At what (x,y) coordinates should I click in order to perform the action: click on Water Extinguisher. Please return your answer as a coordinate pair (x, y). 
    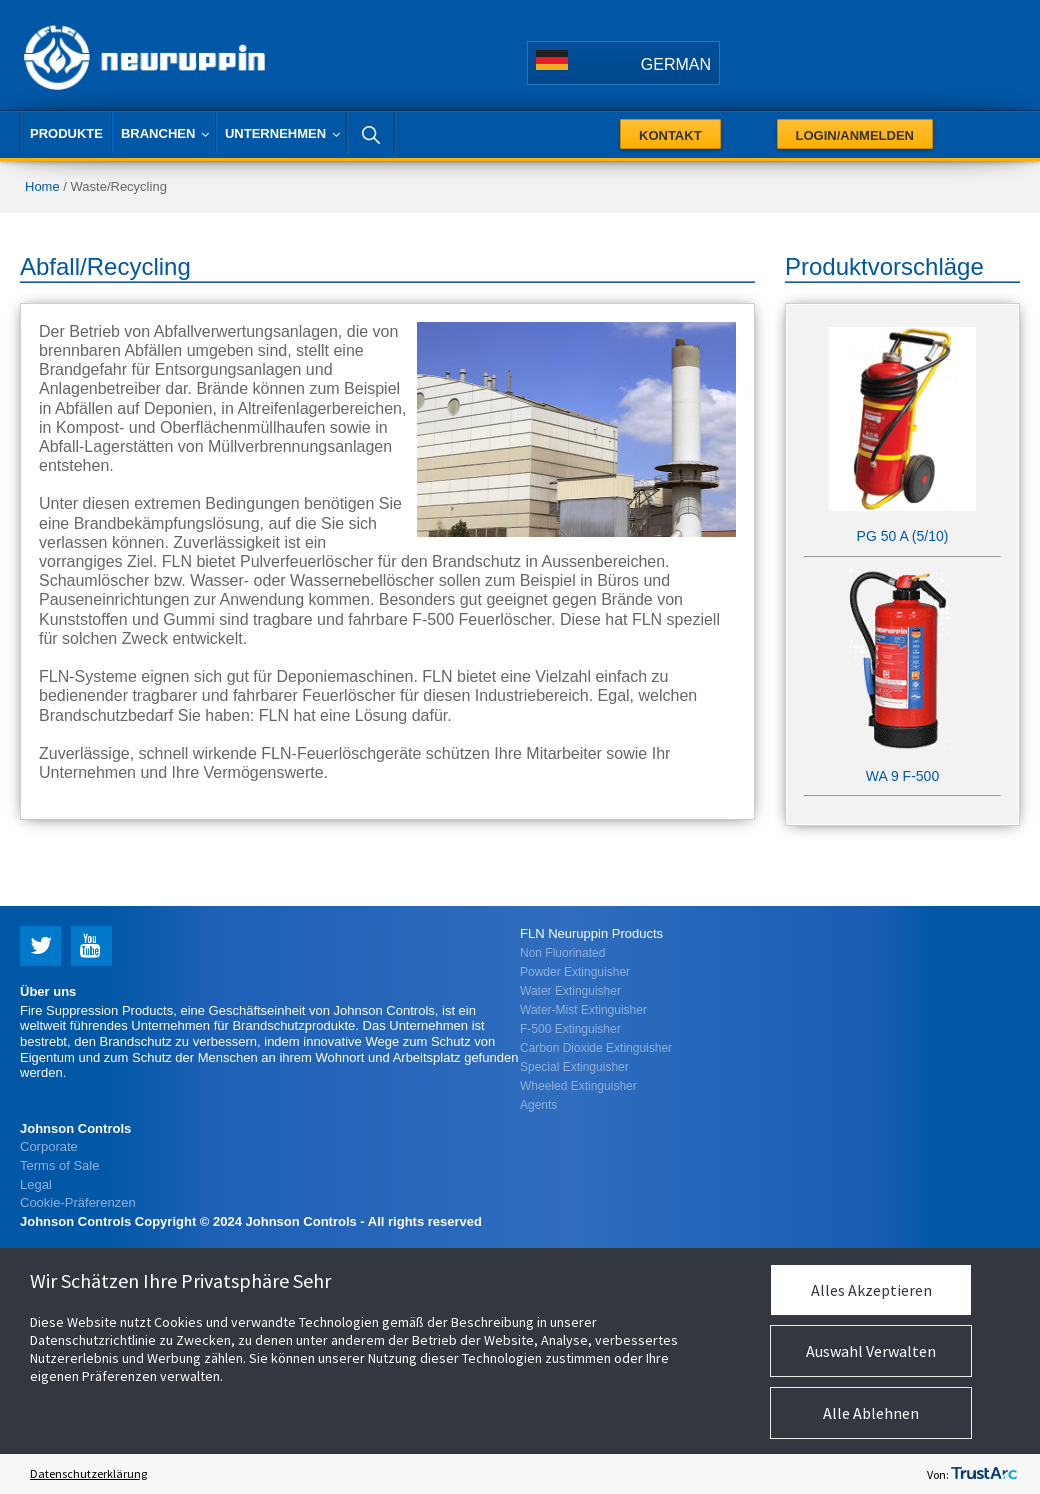
    Looking at the image, I should click on (570, 991).